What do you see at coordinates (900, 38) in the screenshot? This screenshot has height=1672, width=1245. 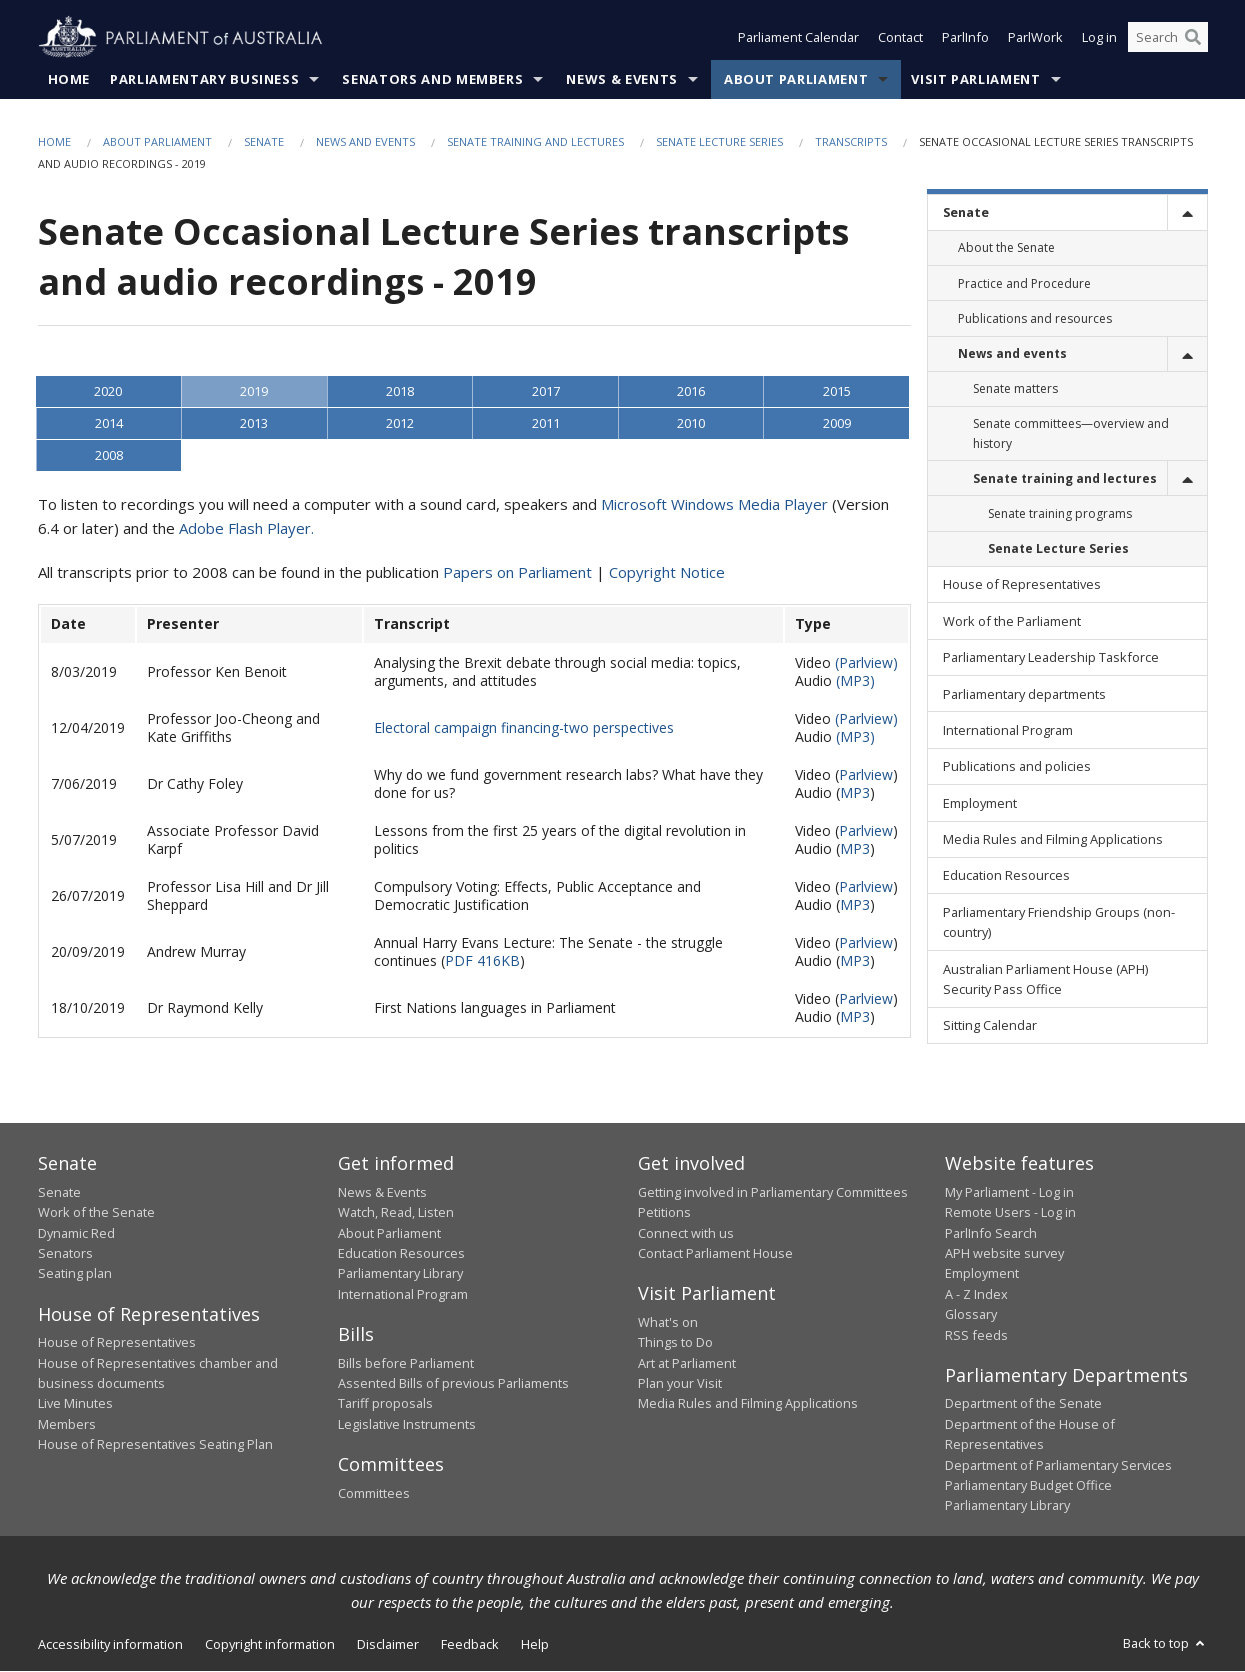 I see `Contact` at bounding box center [900, 38].